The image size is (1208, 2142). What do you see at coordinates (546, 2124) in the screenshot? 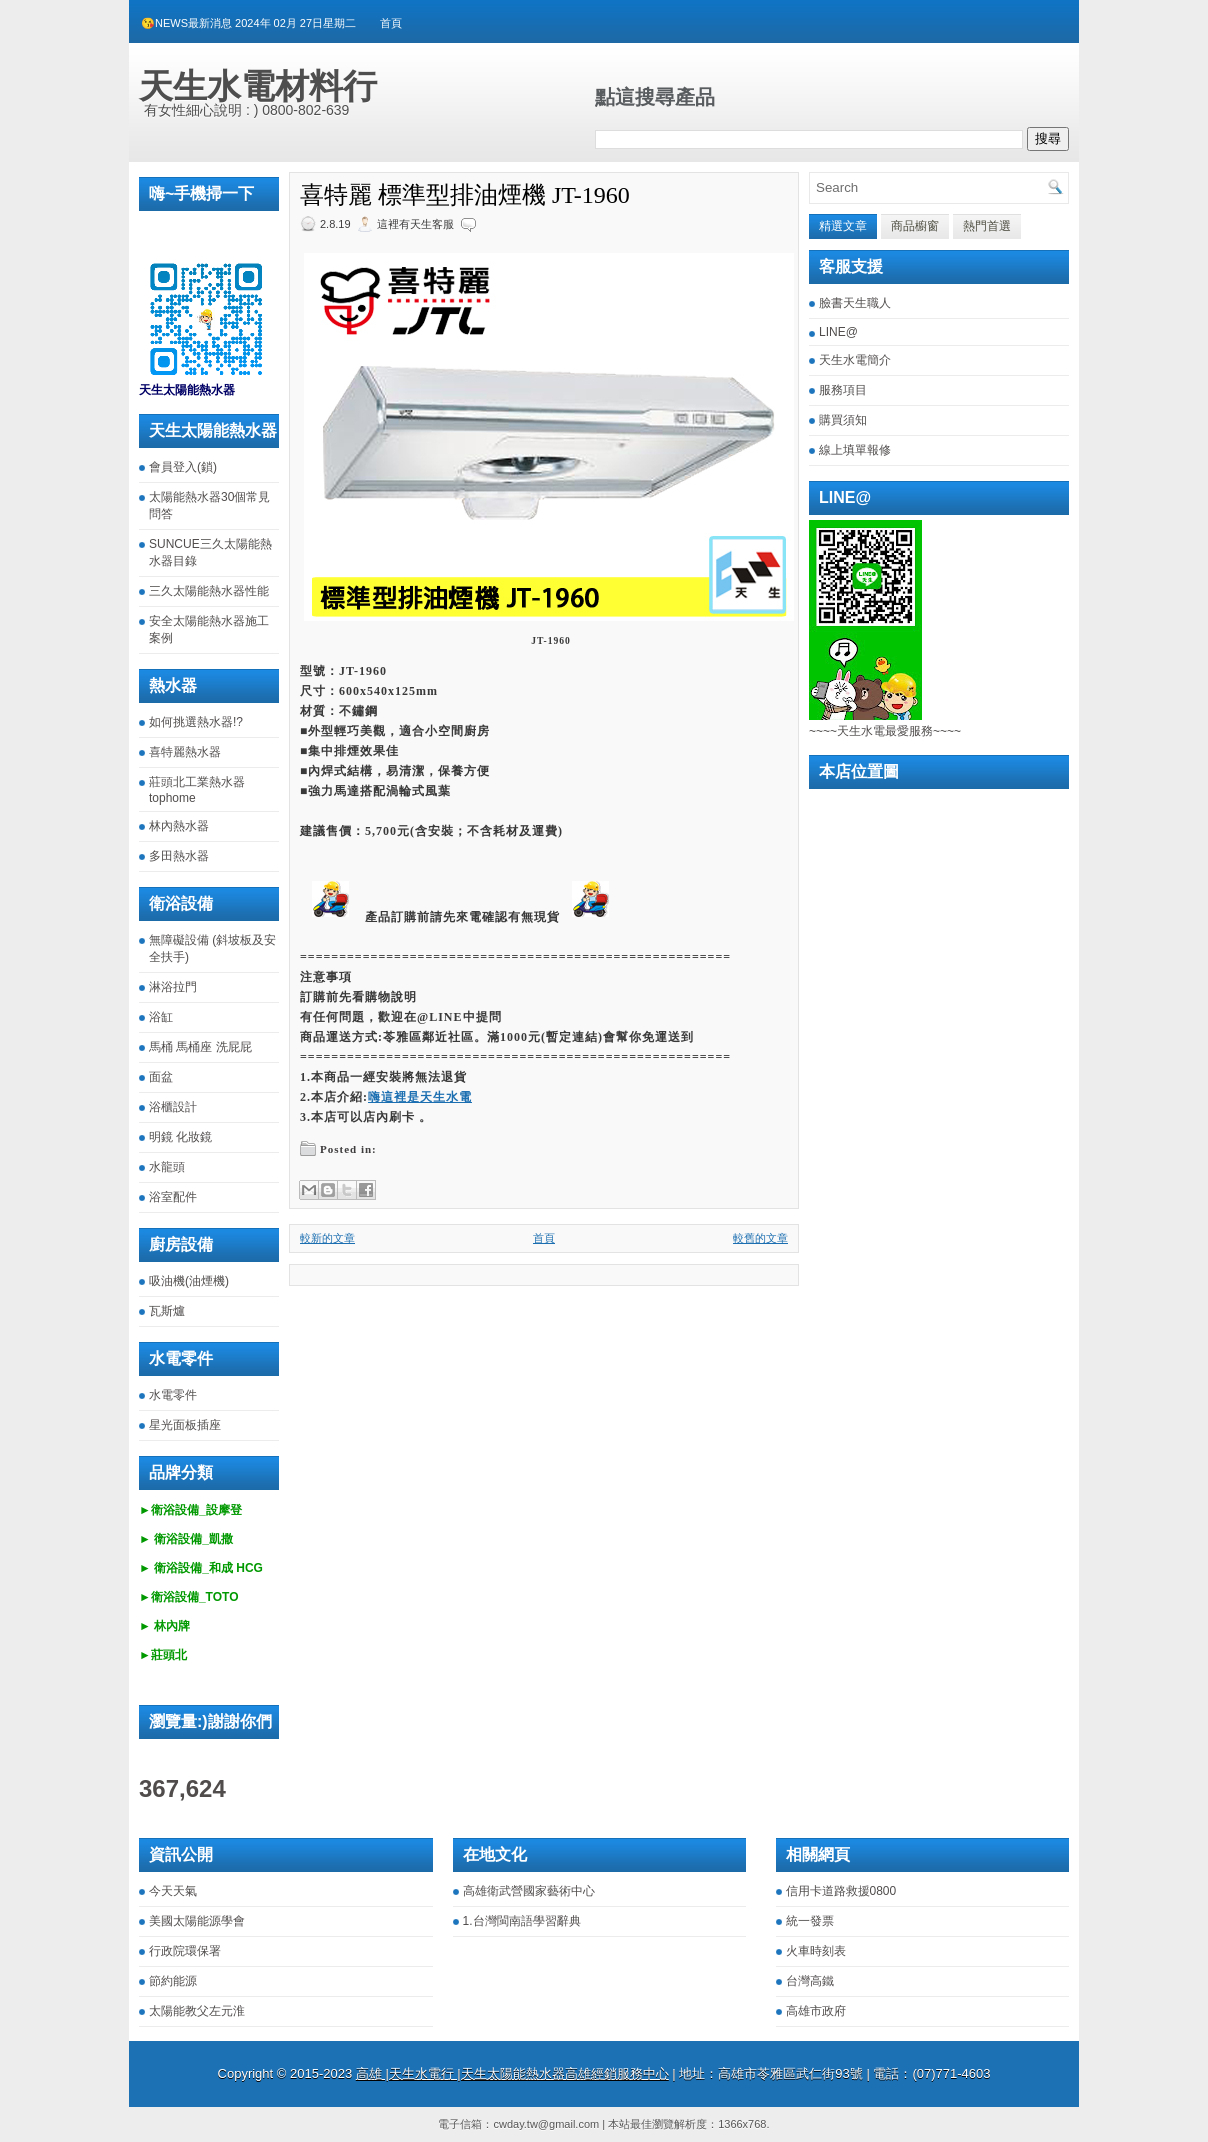
I see `cwday.tw@gmail.com` at bounding box center [546, 2124].